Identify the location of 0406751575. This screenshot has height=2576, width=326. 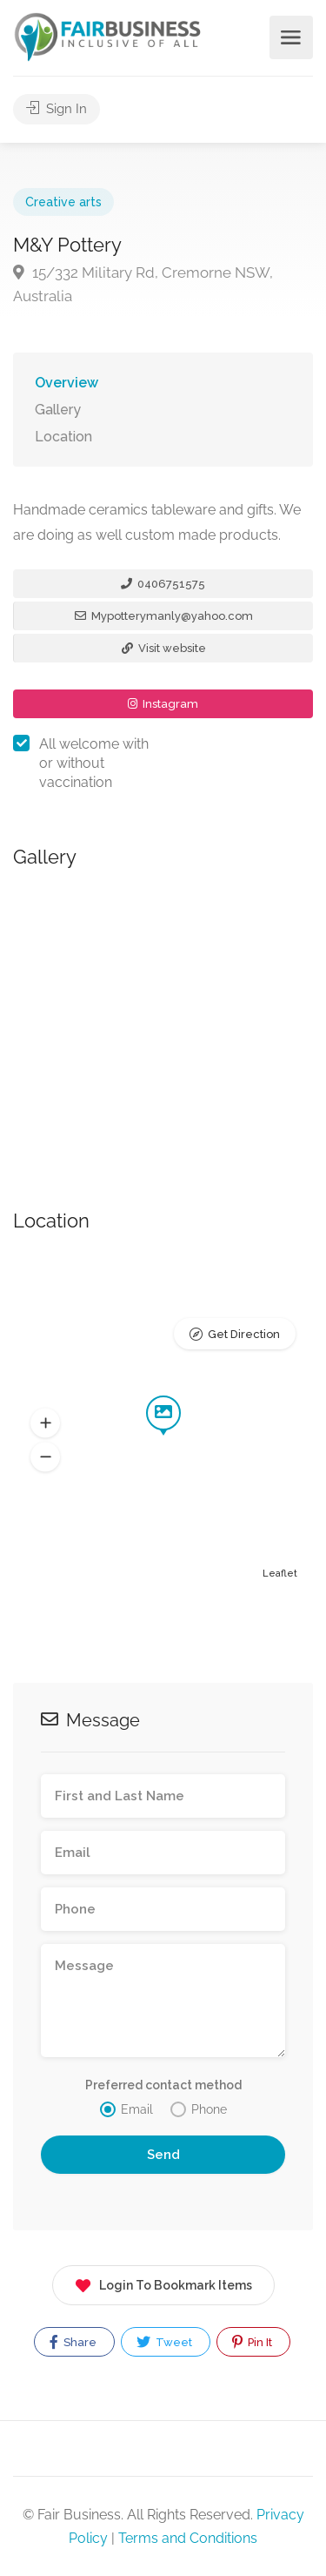
(163, 583).